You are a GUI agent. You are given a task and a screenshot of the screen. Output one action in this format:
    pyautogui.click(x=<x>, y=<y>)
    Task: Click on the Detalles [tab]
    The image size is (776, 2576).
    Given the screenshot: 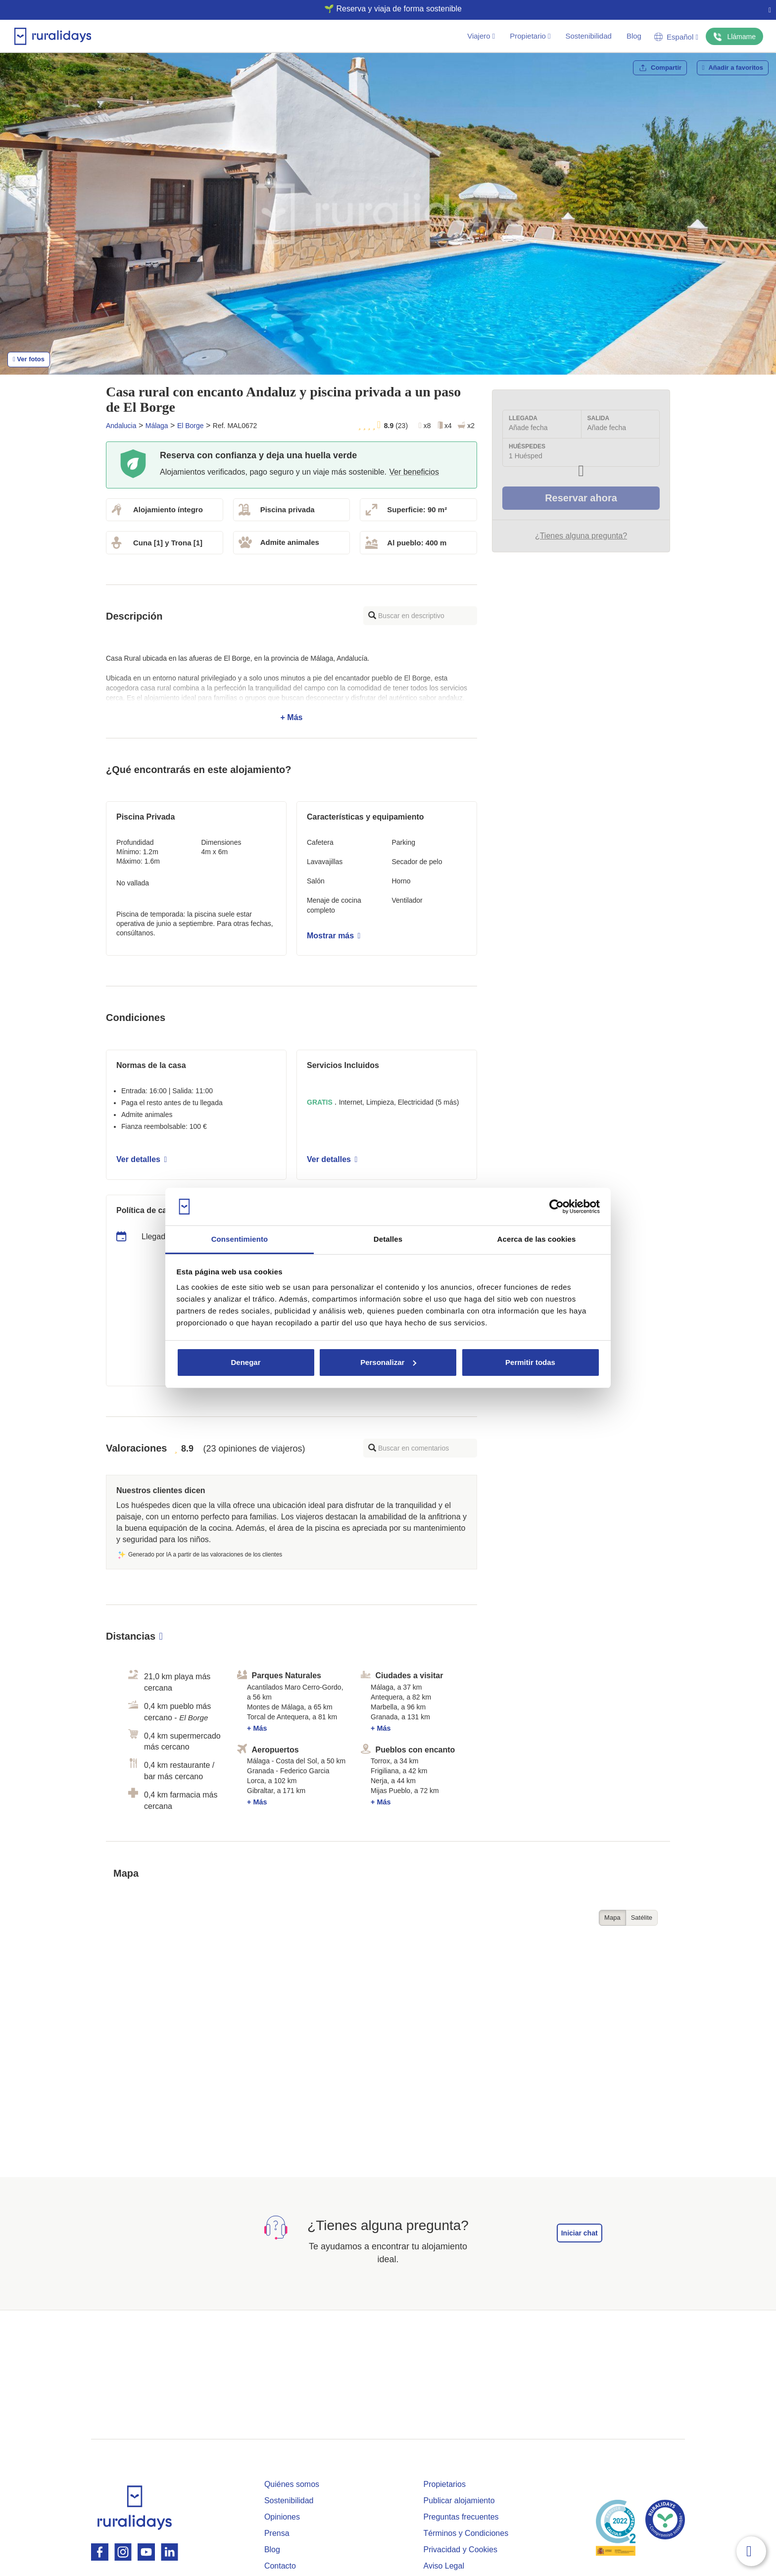 What is the action you would take?
    pyautogui.click(x=388, y=1239)
    